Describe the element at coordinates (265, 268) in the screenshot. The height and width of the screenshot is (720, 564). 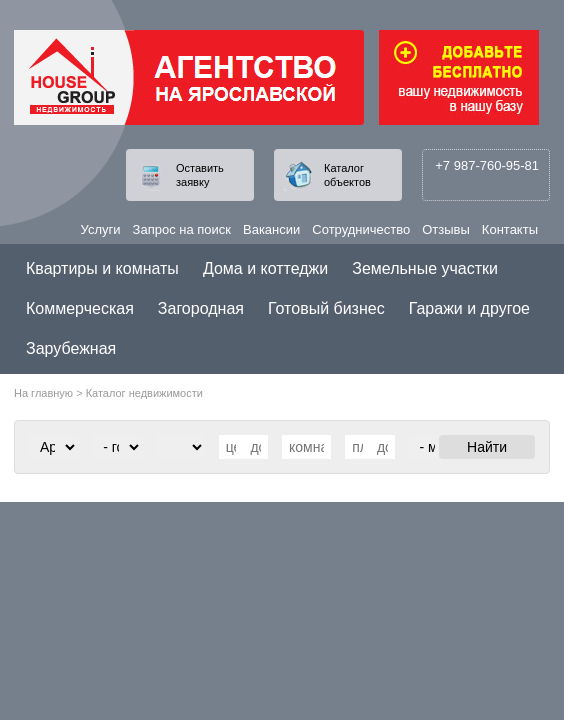
I see `Дома и коттеджи` at that location.